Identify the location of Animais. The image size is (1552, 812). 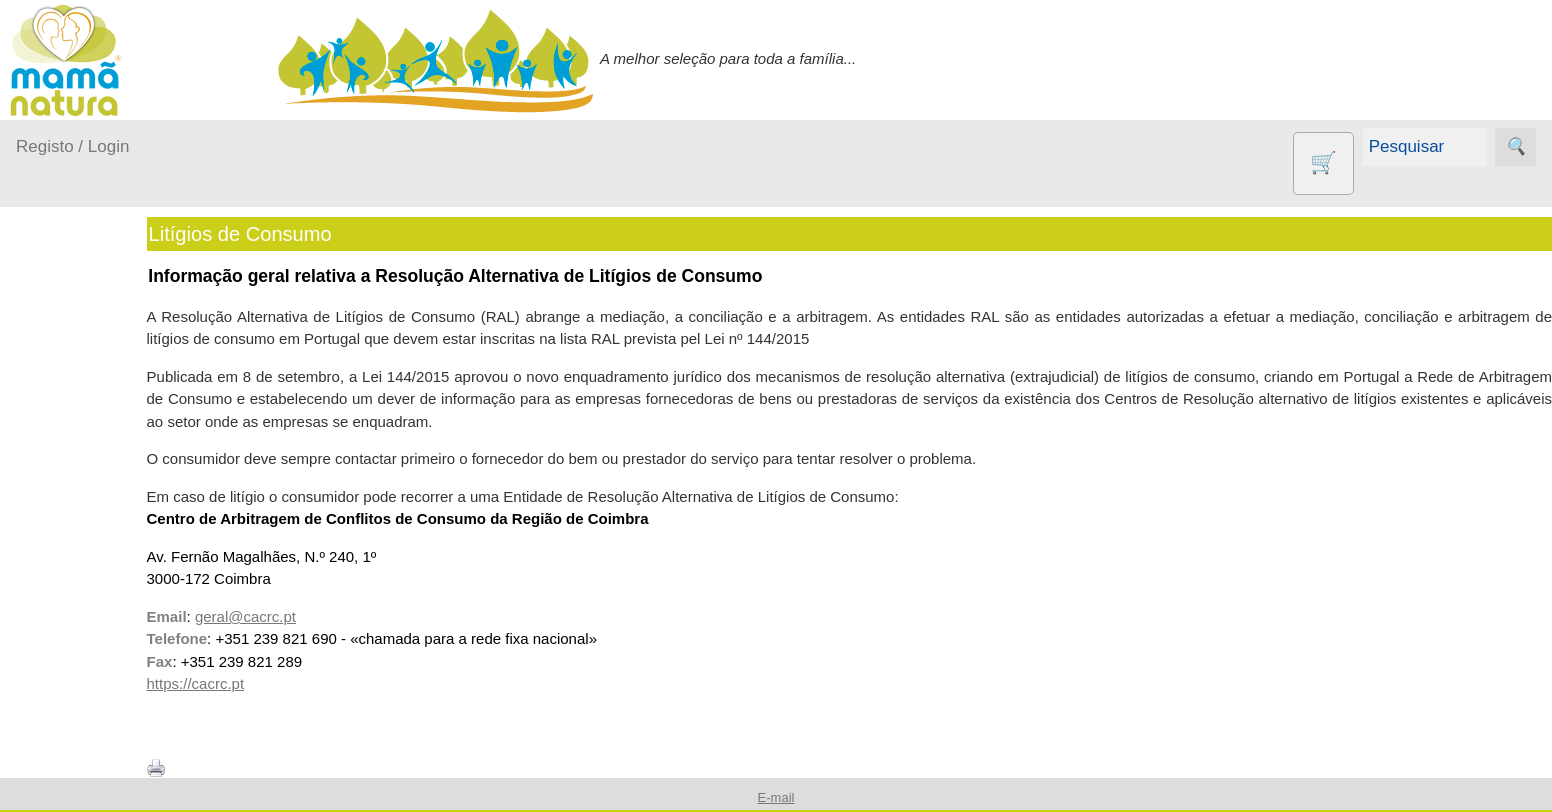
(90, 746).